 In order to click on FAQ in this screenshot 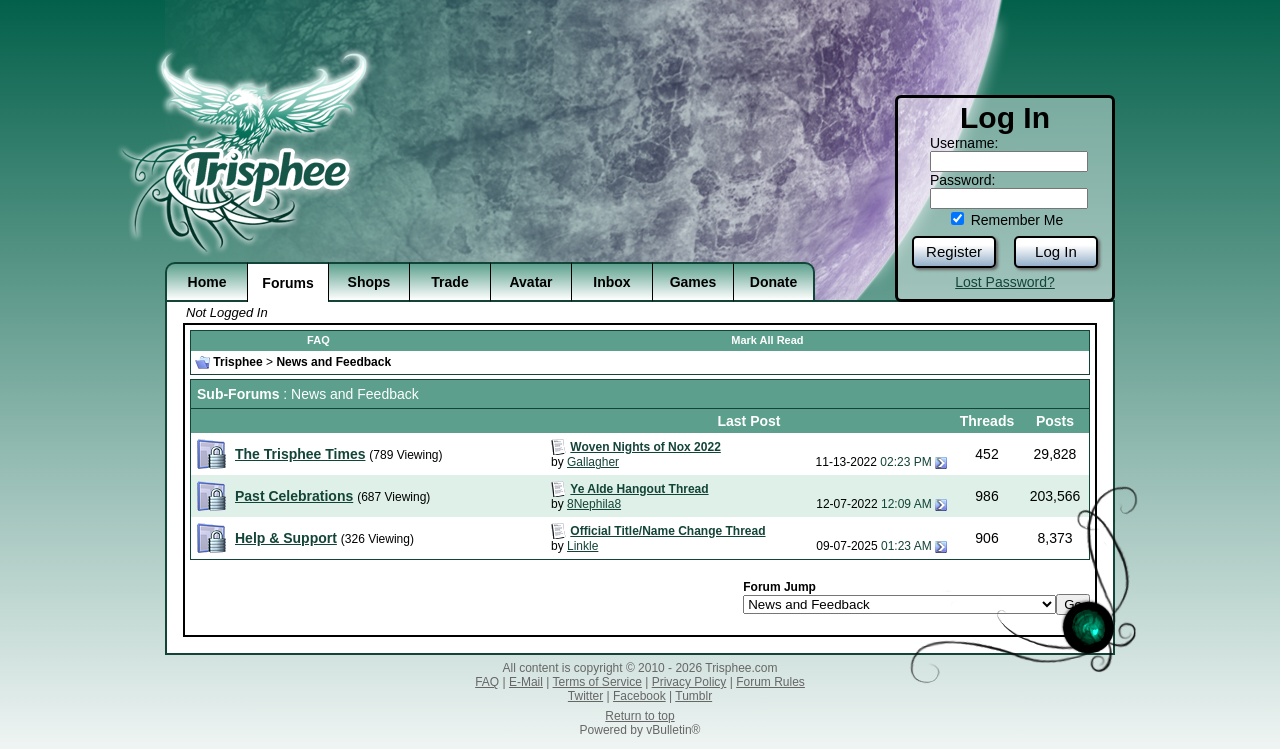, I will do `click(318, 340)`.